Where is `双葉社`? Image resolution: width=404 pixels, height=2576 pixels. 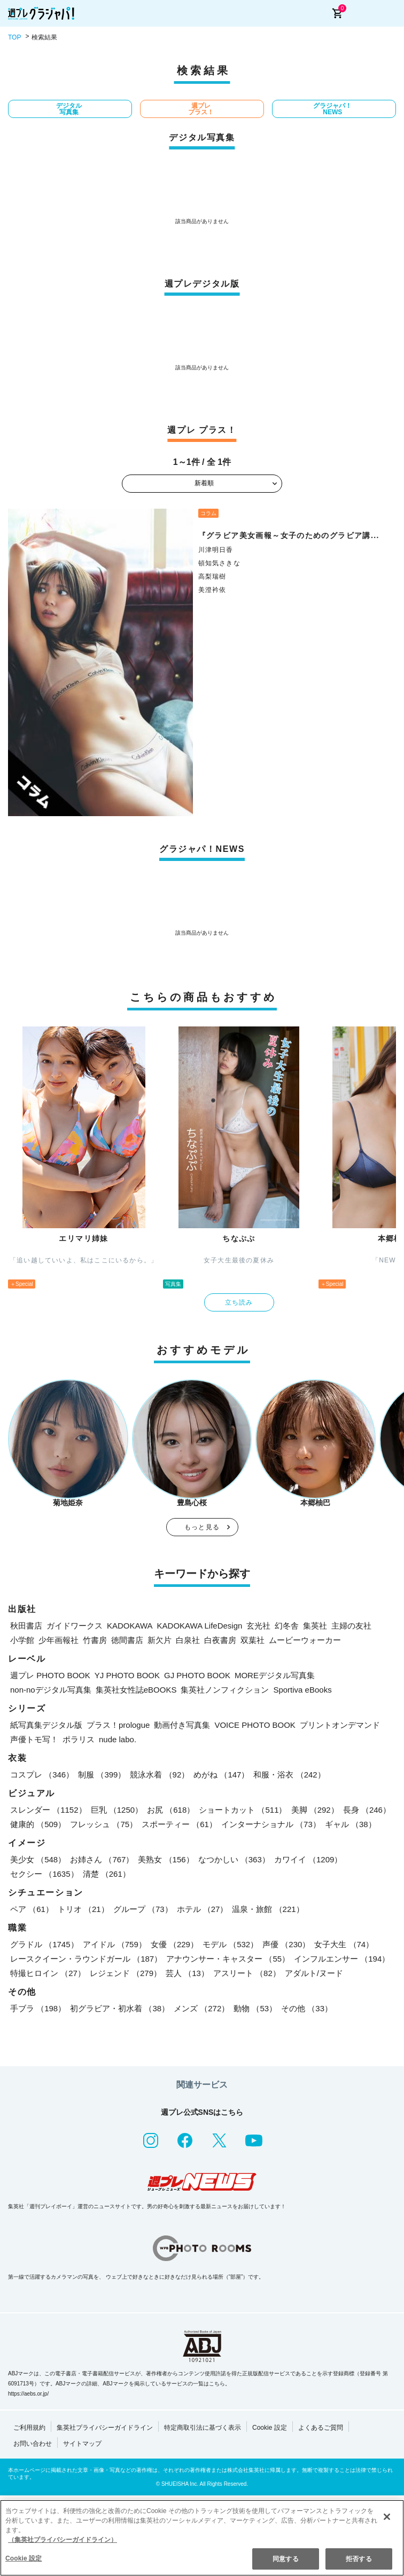 双葉社 is located at coordinates (252, 1640).